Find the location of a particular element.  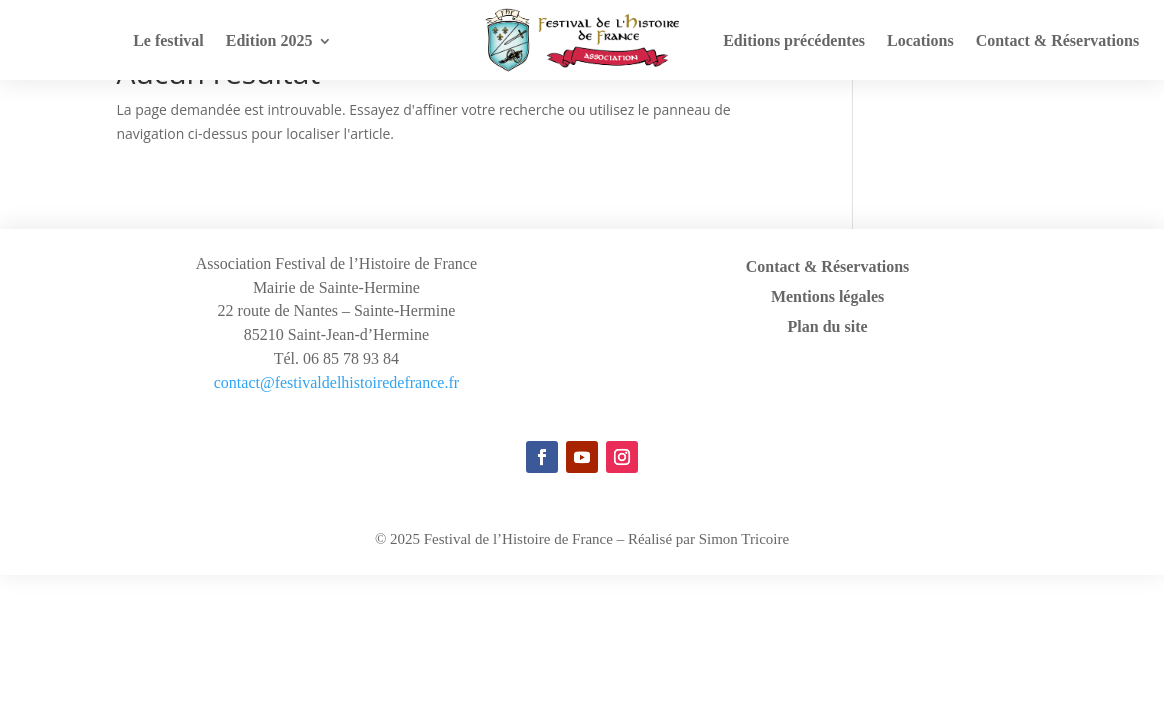

Editions précédentes is located at coordinates (794, 41).